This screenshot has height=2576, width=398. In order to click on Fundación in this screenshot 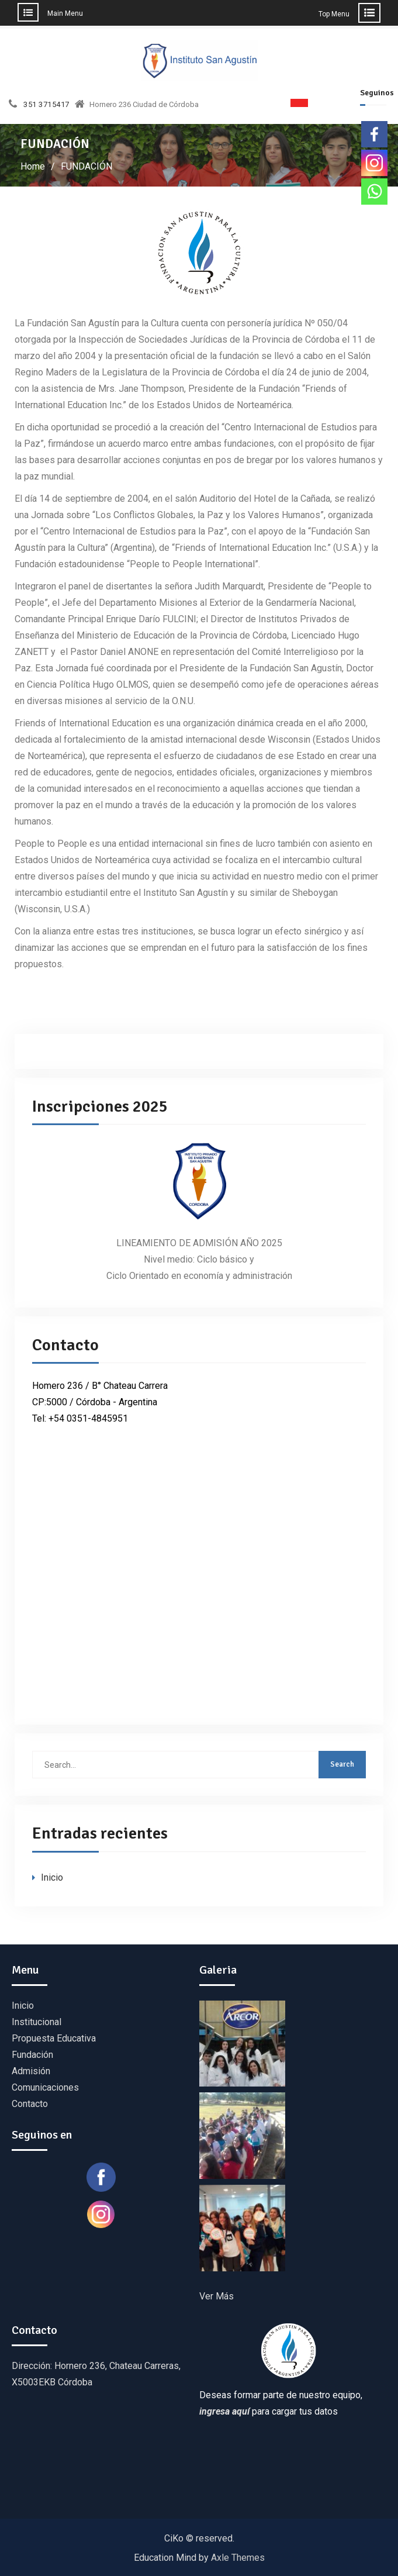, I will do `click(32, 2054)`.